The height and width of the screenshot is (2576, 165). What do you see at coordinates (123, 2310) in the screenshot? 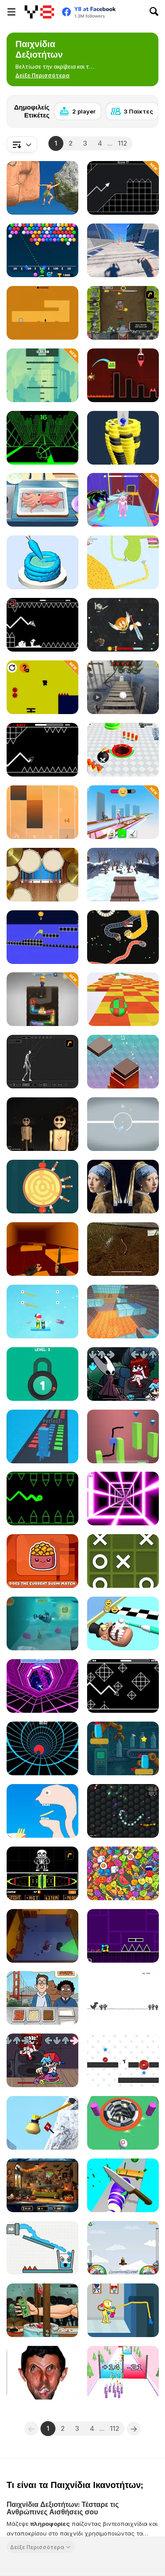
I see `[Poppy Player Puzzle]` at bounding box center [123, 2310].